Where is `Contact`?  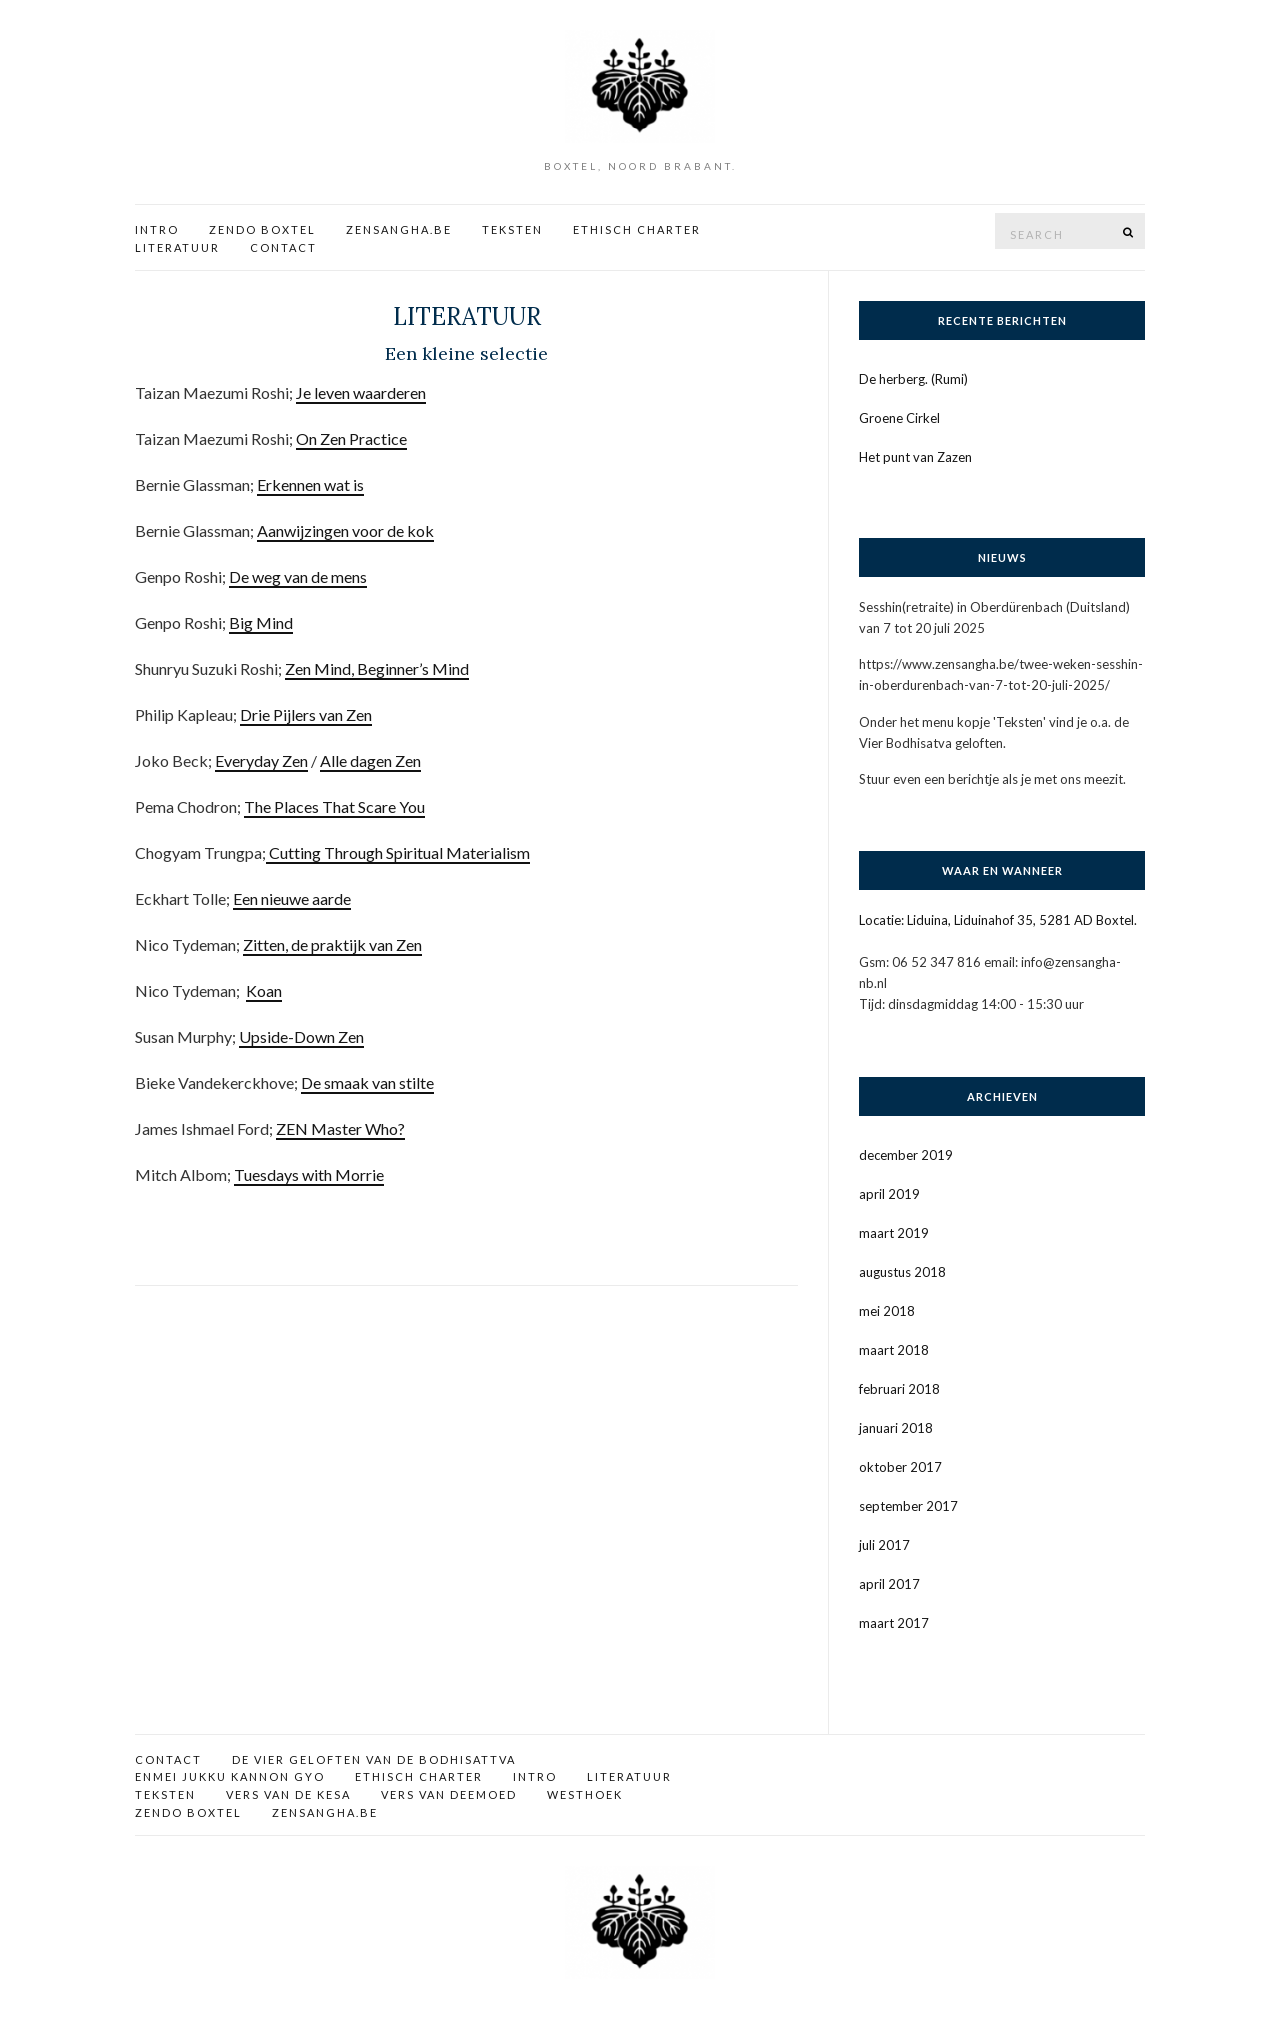 Contact is located at coordinates (283, 247).